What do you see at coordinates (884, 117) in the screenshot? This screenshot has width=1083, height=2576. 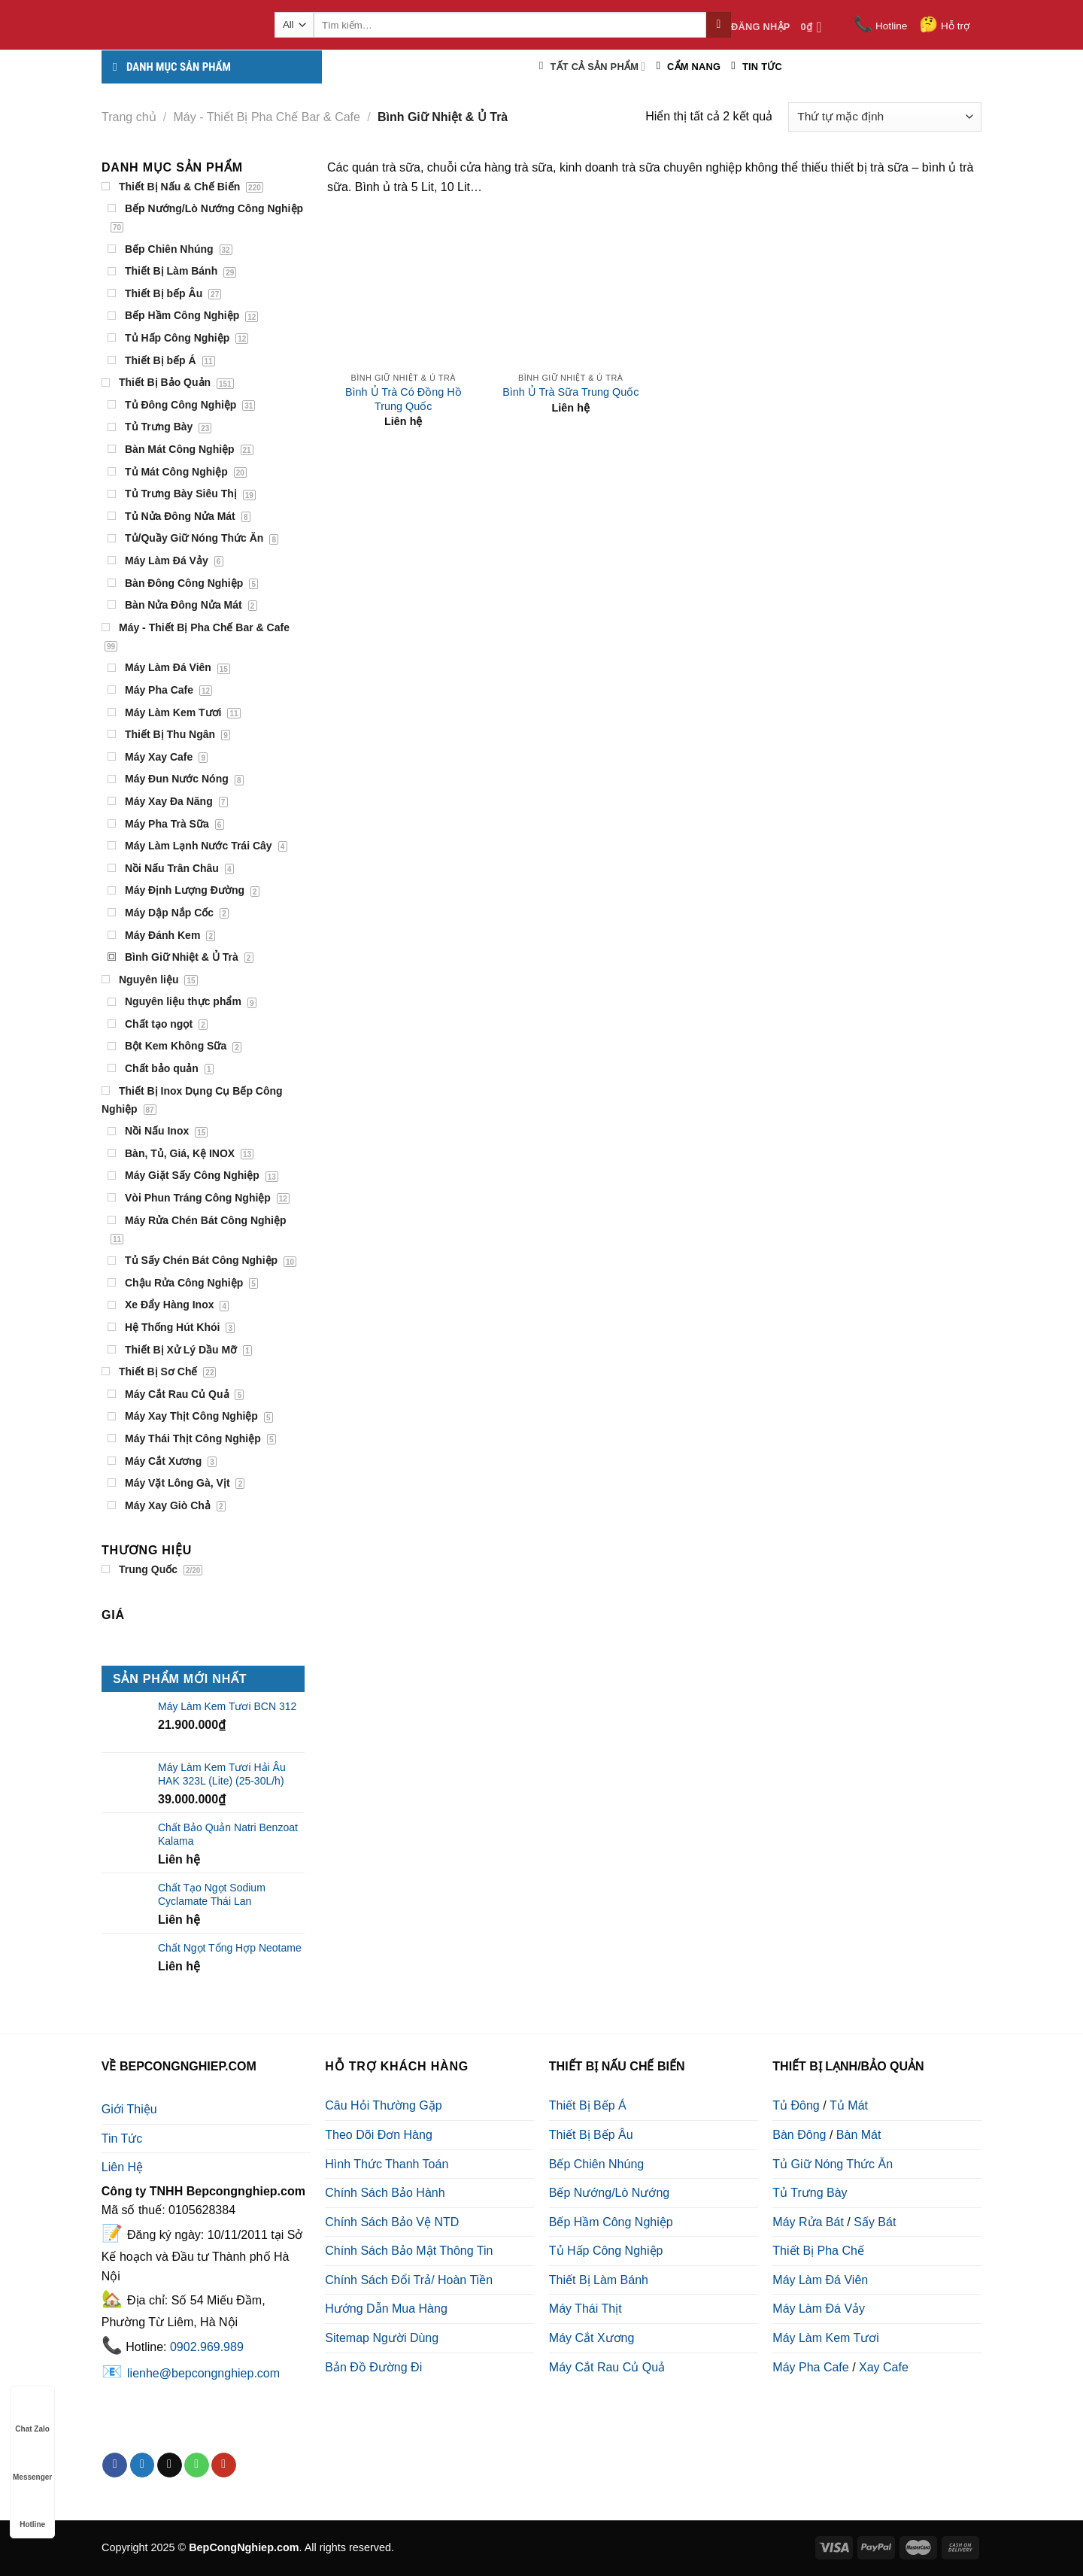 I see `[Đơn hàng của cửa hàng]` at bounding box center [884, 117].